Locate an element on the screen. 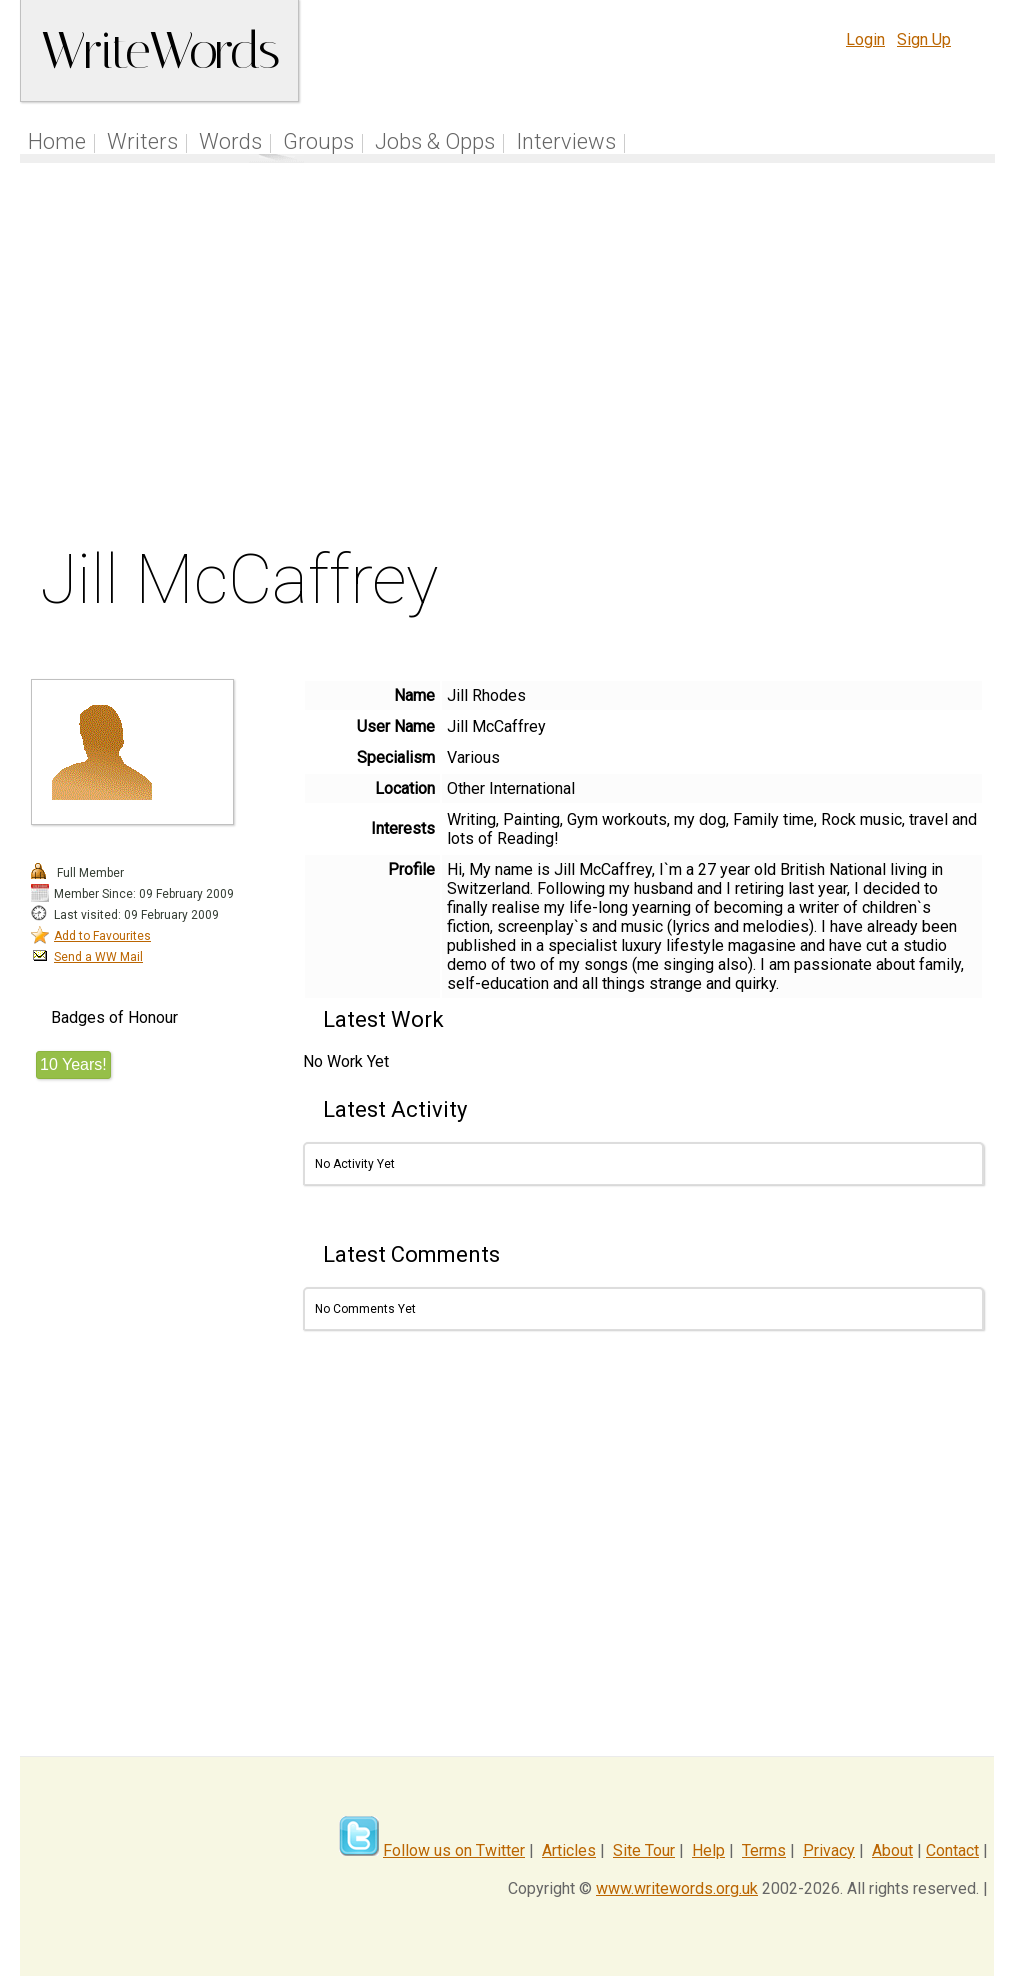 The image size is (1014, 1976). Privacy is located at coordinates (829, 1850).